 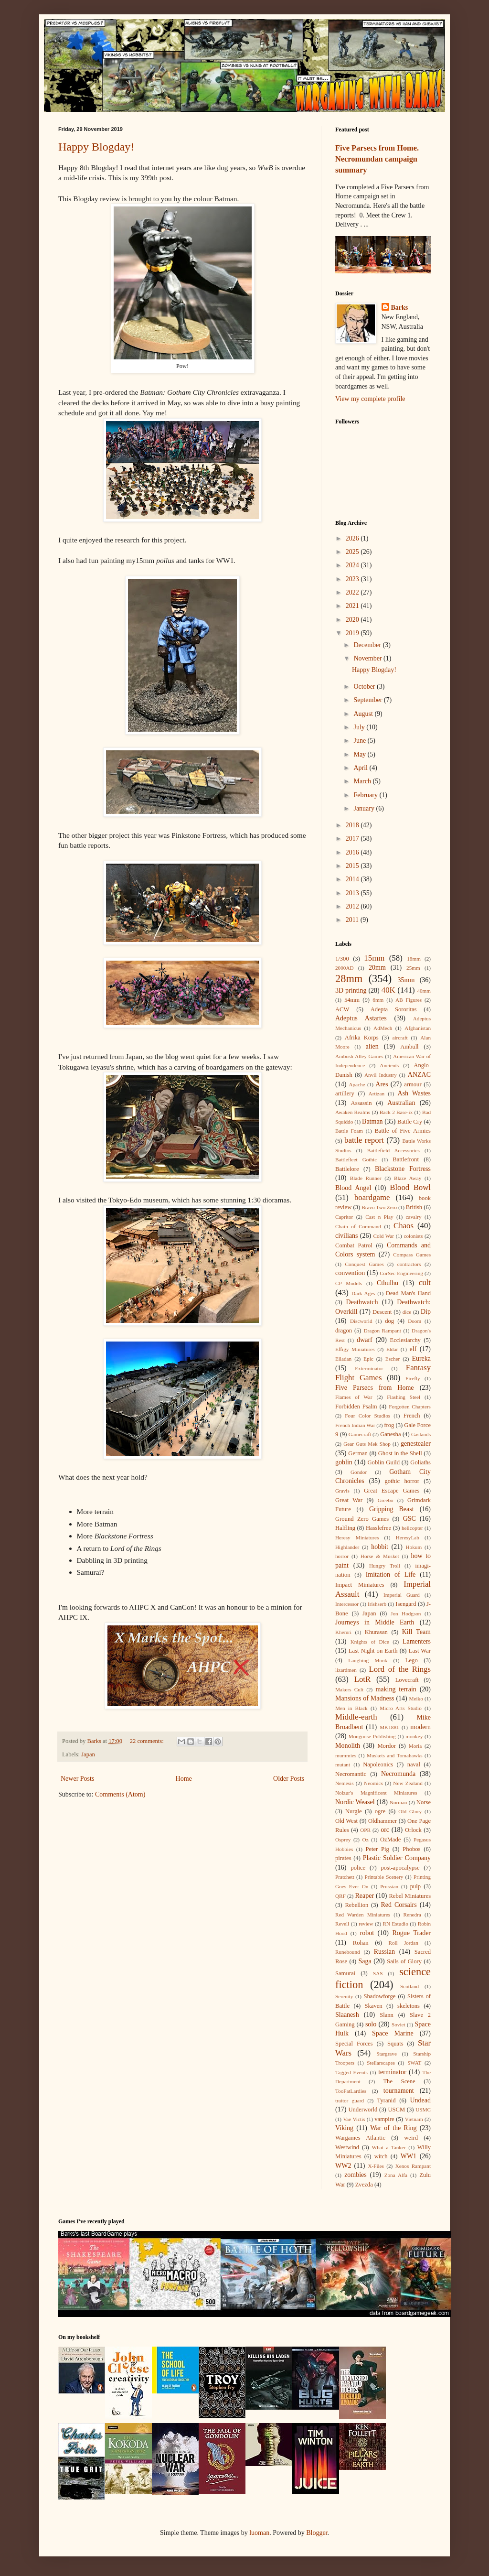 I want to click on USCM, so click(x=396, y=2109).